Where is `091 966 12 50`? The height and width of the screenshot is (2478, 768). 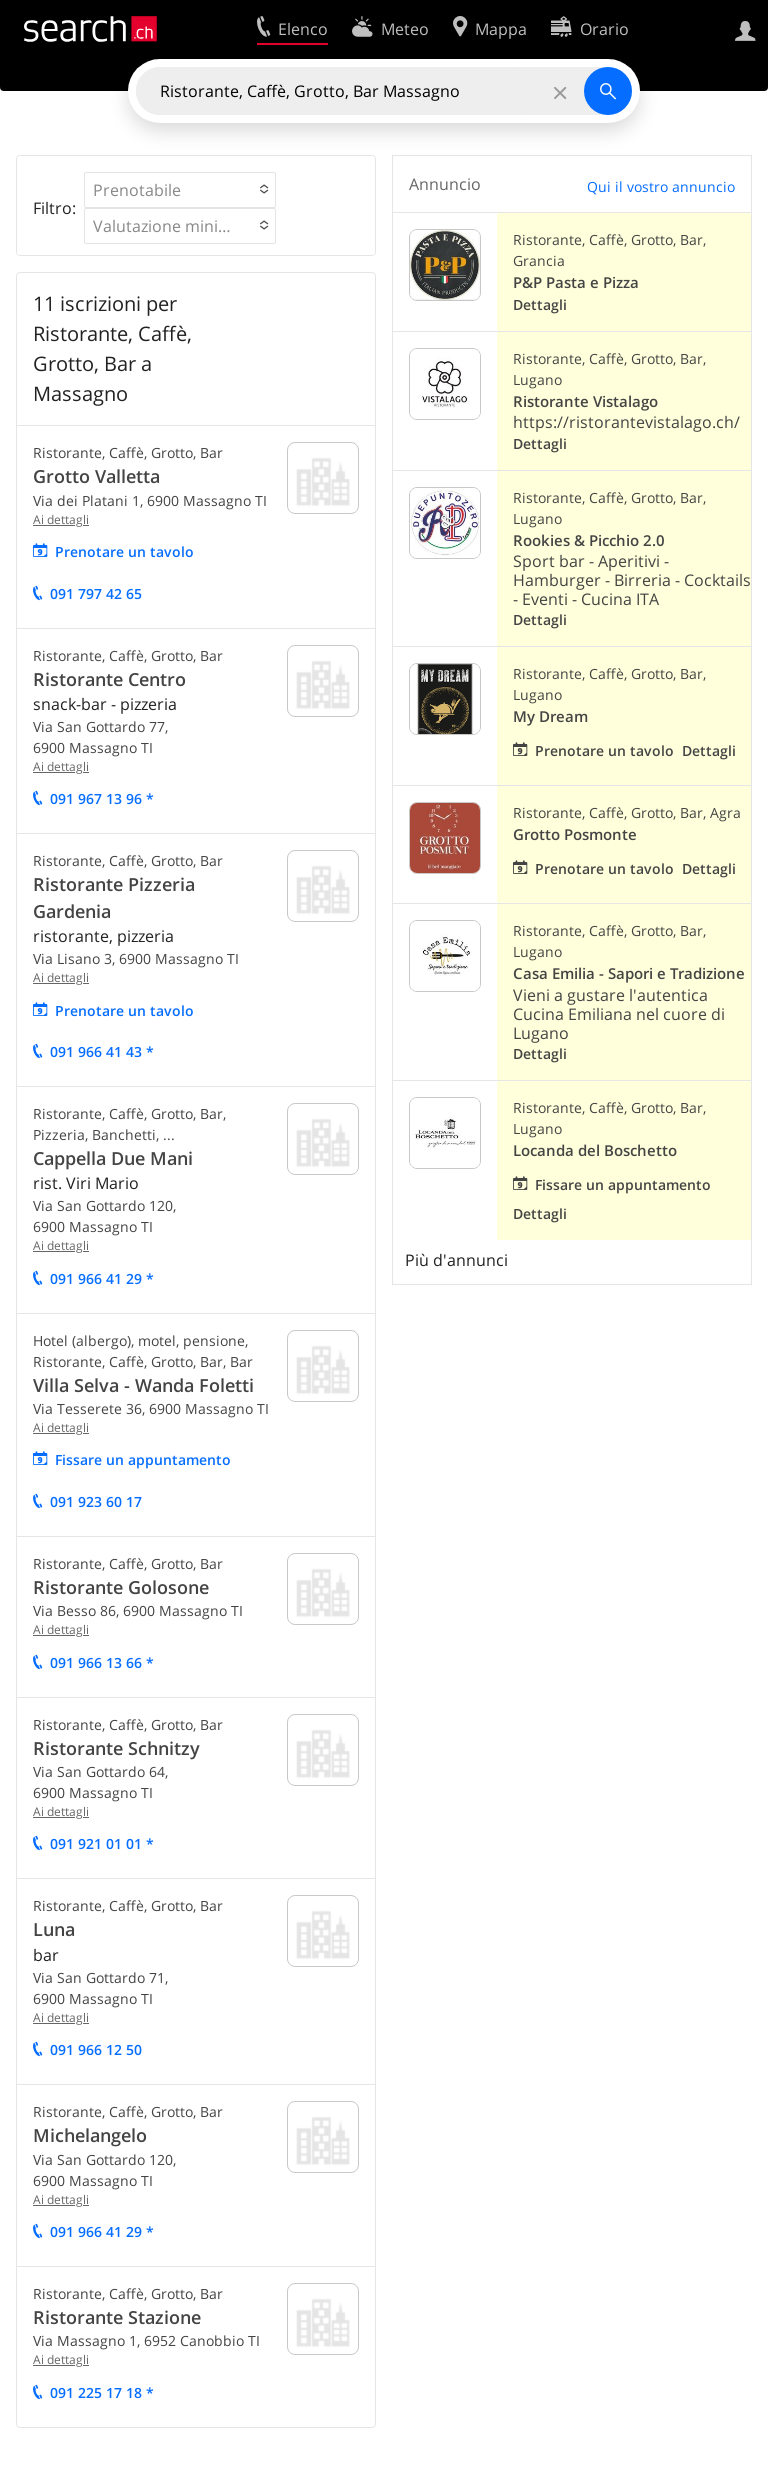 091 966 12 50 is located at coordinates (96, 2049).